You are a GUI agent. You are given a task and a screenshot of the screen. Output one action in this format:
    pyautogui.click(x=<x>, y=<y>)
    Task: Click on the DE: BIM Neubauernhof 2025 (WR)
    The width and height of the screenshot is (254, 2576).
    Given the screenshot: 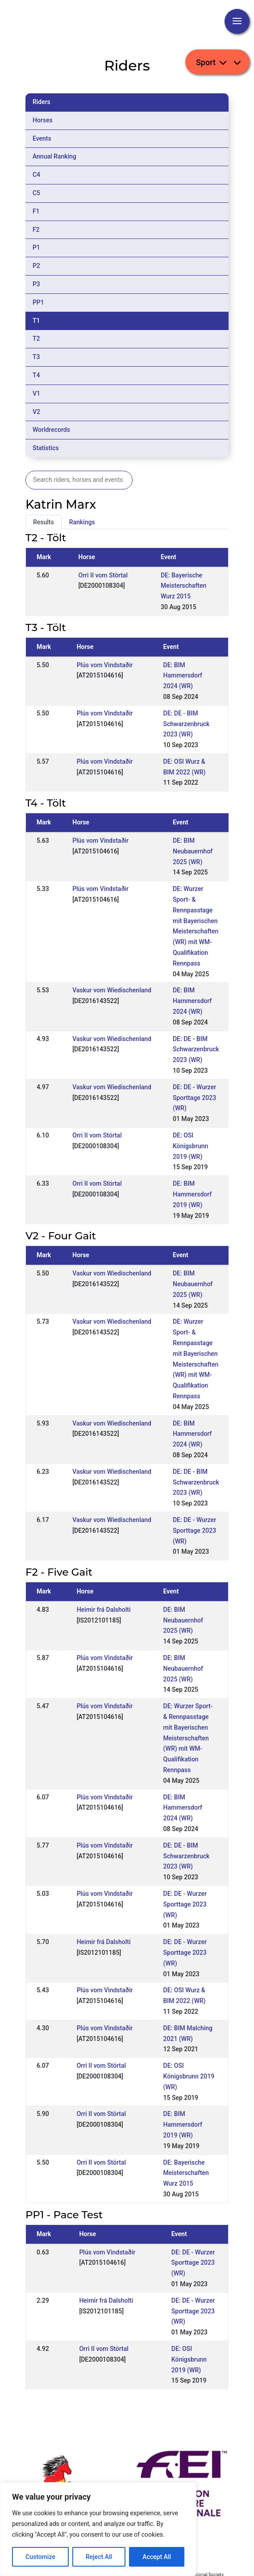 What is the action you would take?
    pyautogui.click(x=192, y=851)
    